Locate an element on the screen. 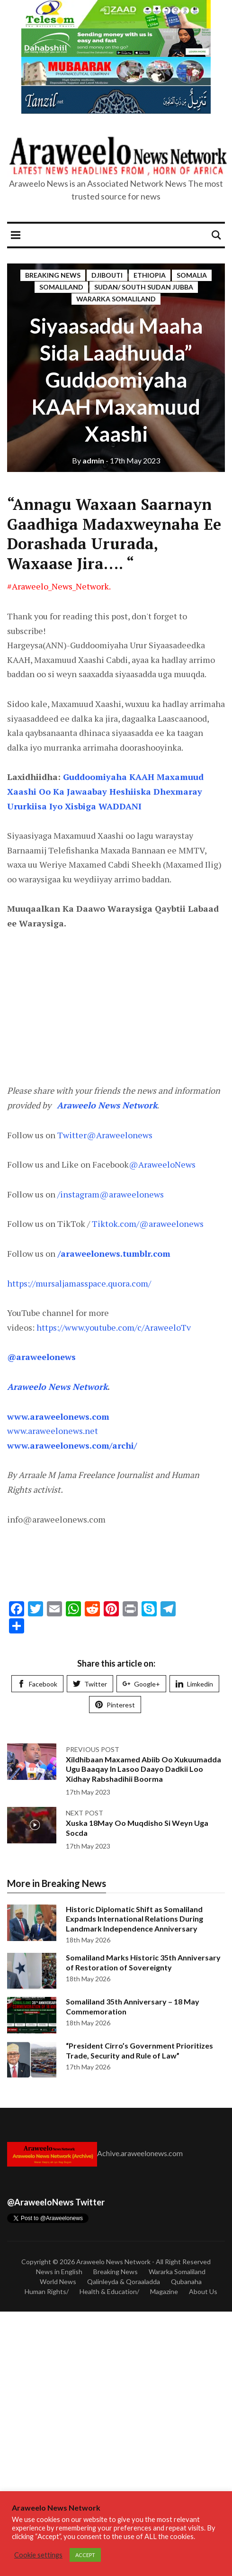  Somaliland is located at coordinates (61, 287).